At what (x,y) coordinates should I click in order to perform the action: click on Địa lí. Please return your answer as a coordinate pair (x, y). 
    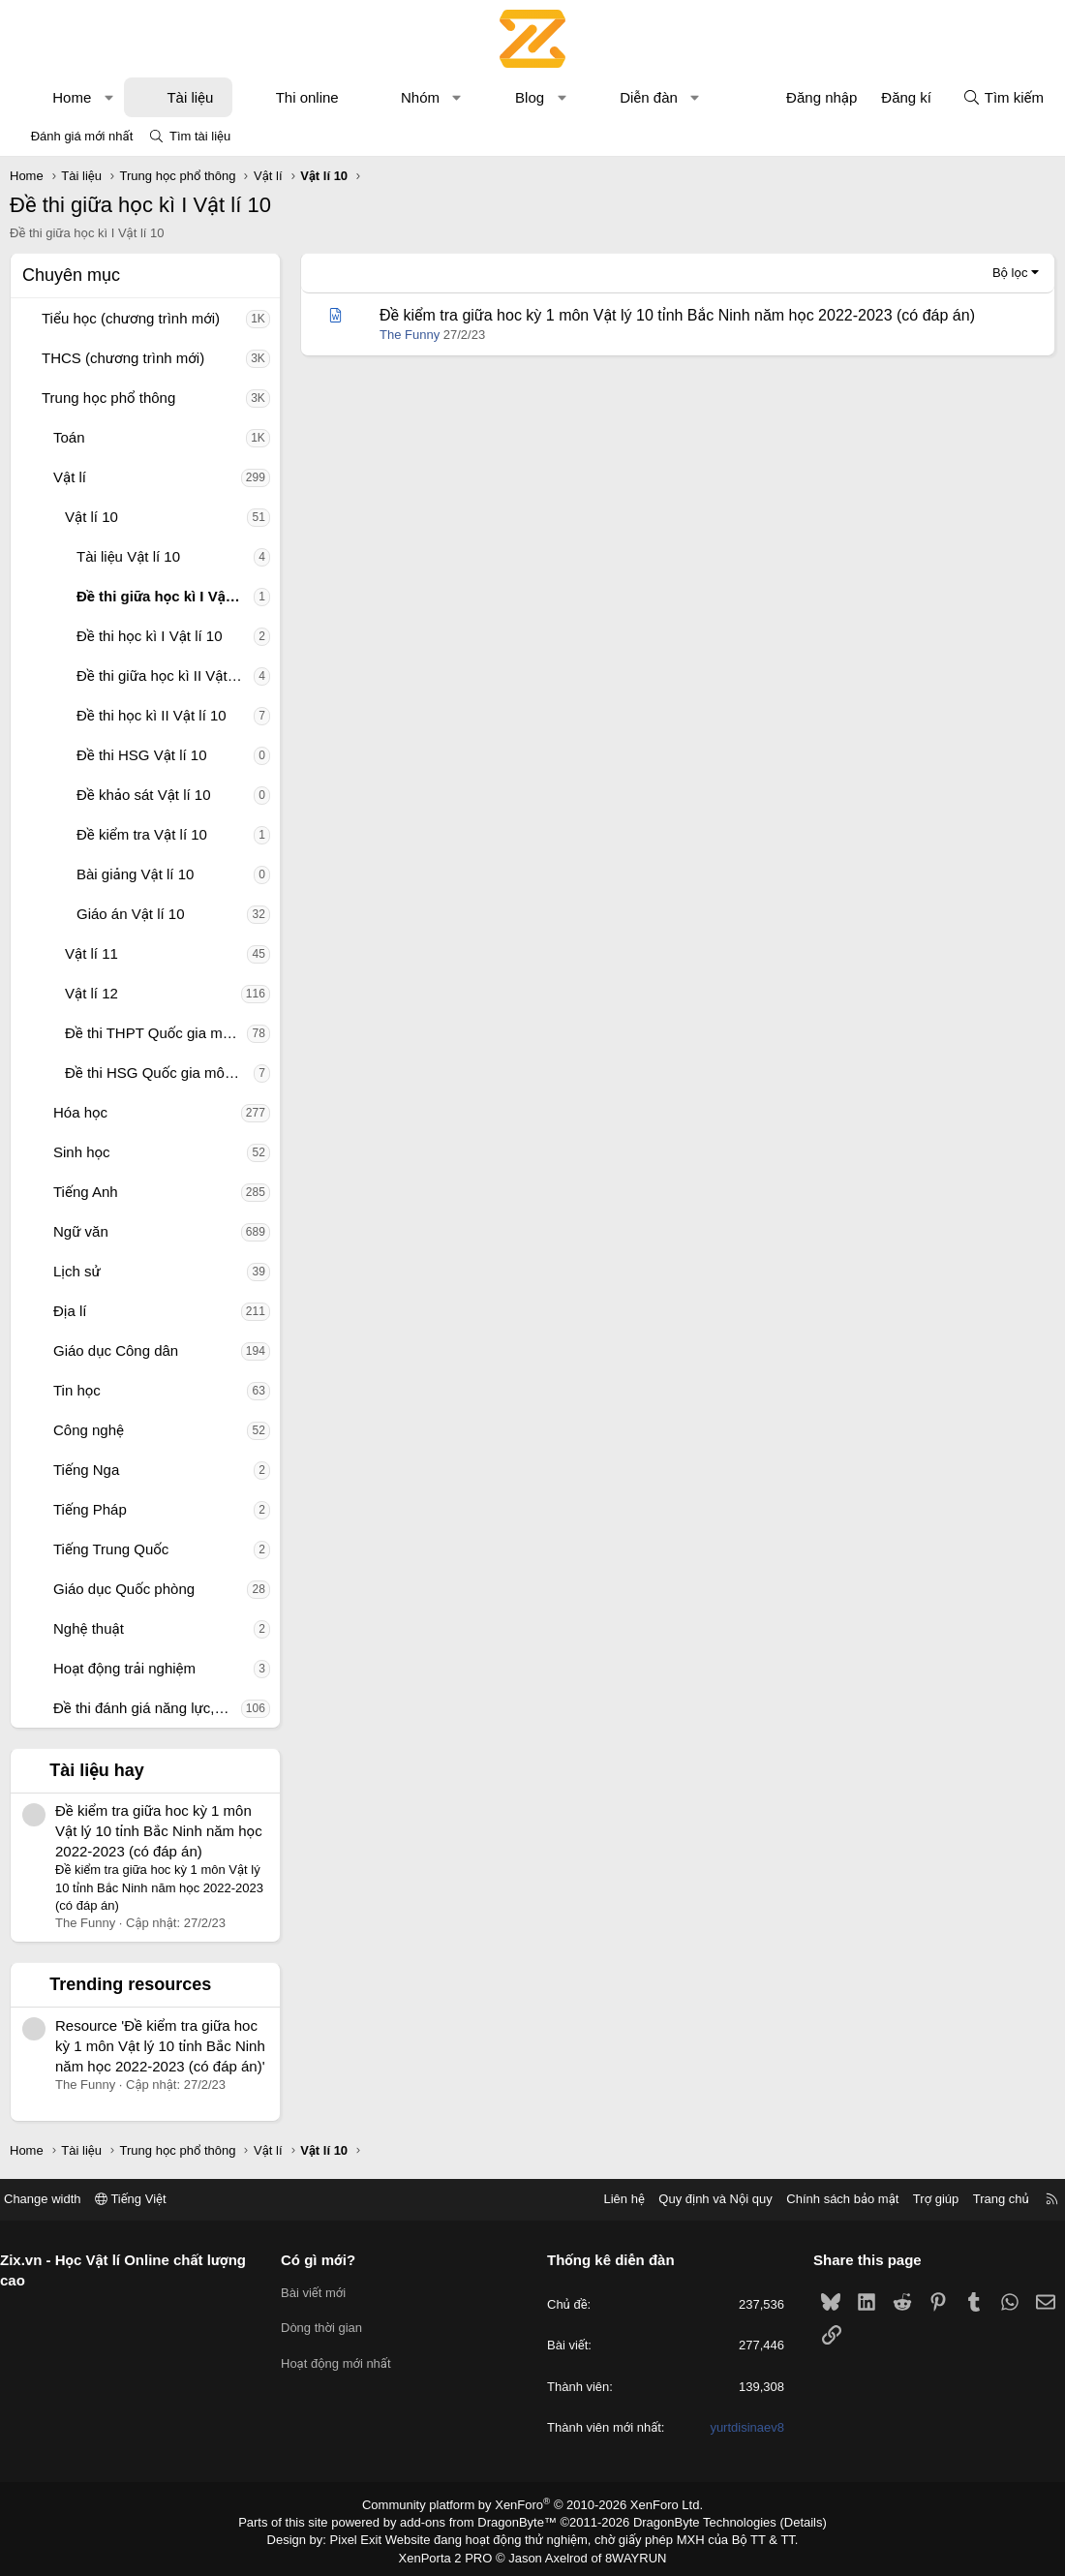
    Looking at the image, I should click on (70, 1311).